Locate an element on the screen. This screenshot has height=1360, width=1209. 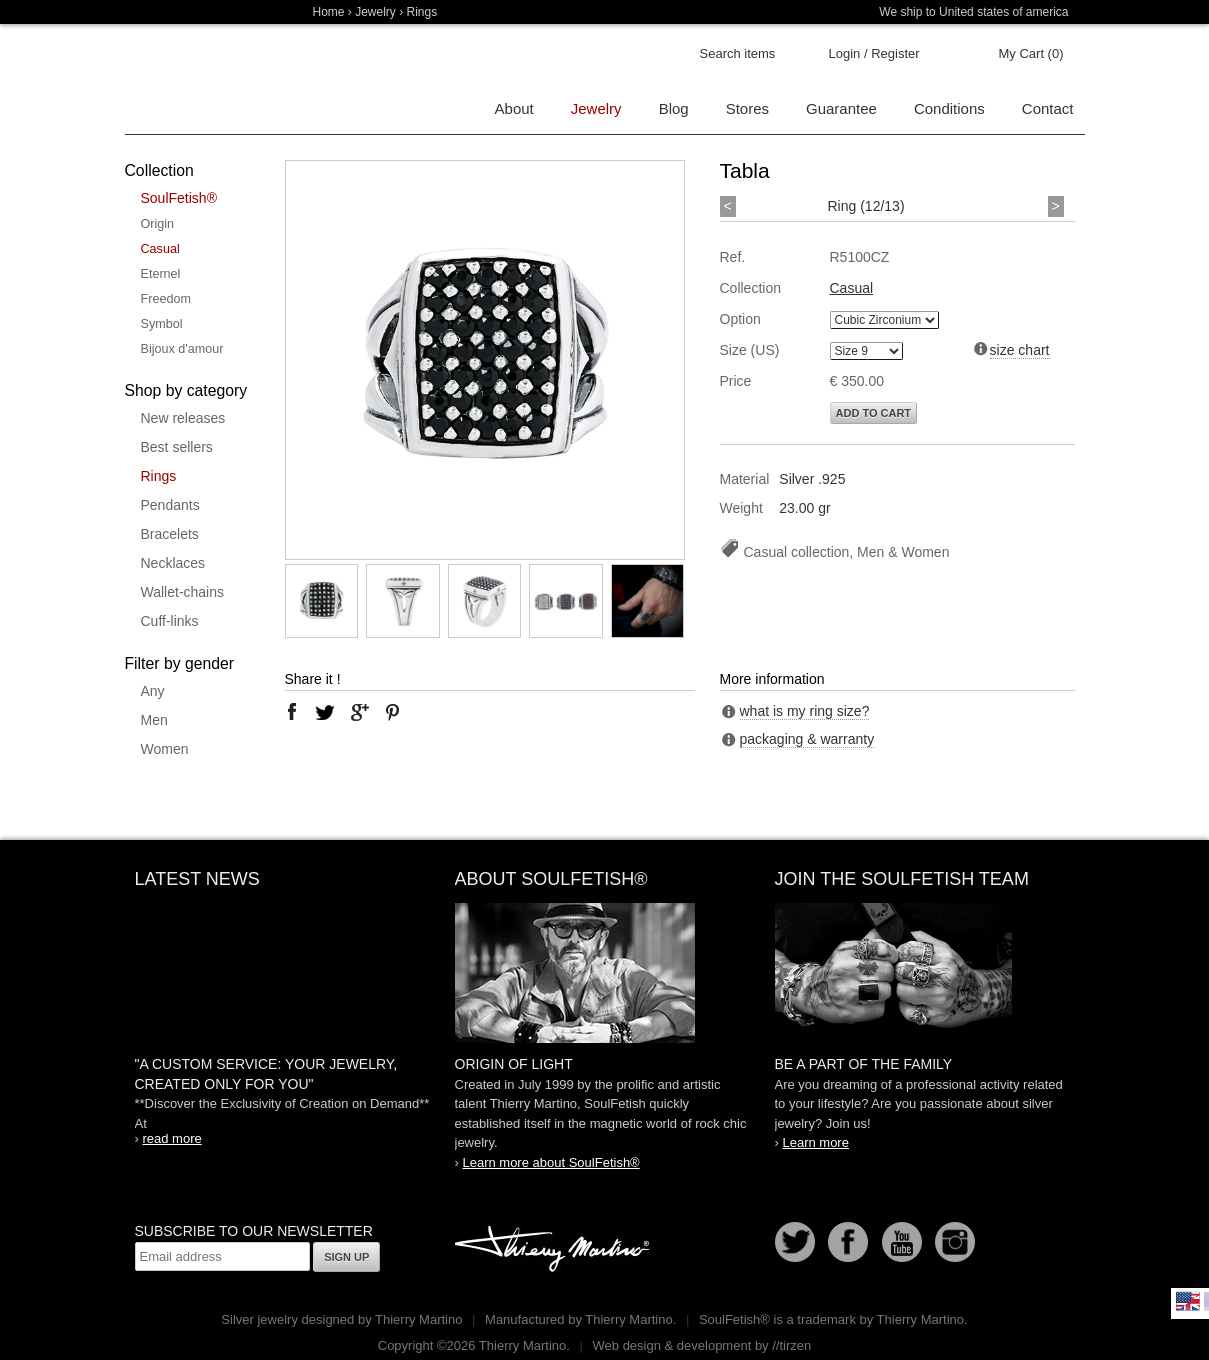
Login / Register is located at coordinates (874, 53).